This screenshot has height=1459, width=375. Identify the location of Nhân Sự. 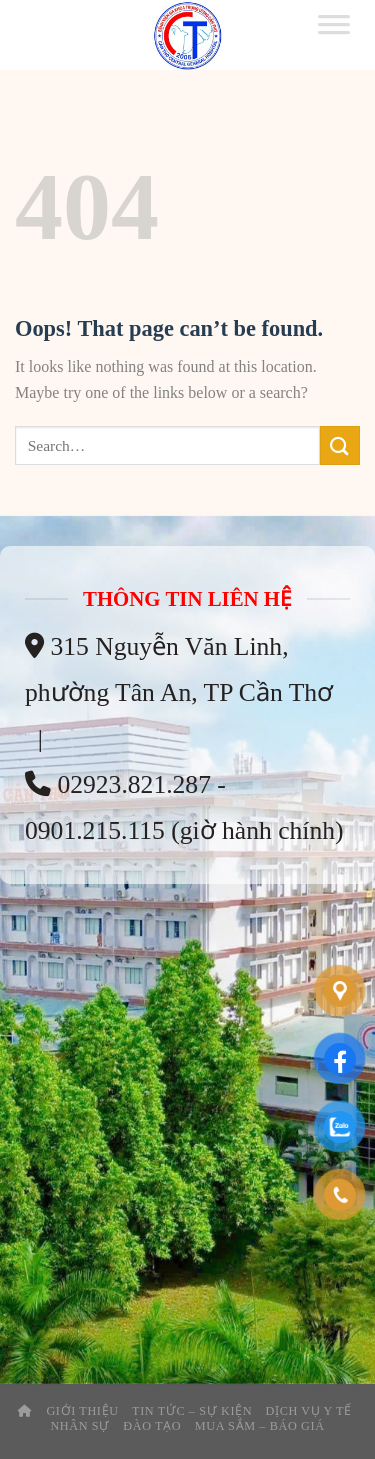
(80, 1426).